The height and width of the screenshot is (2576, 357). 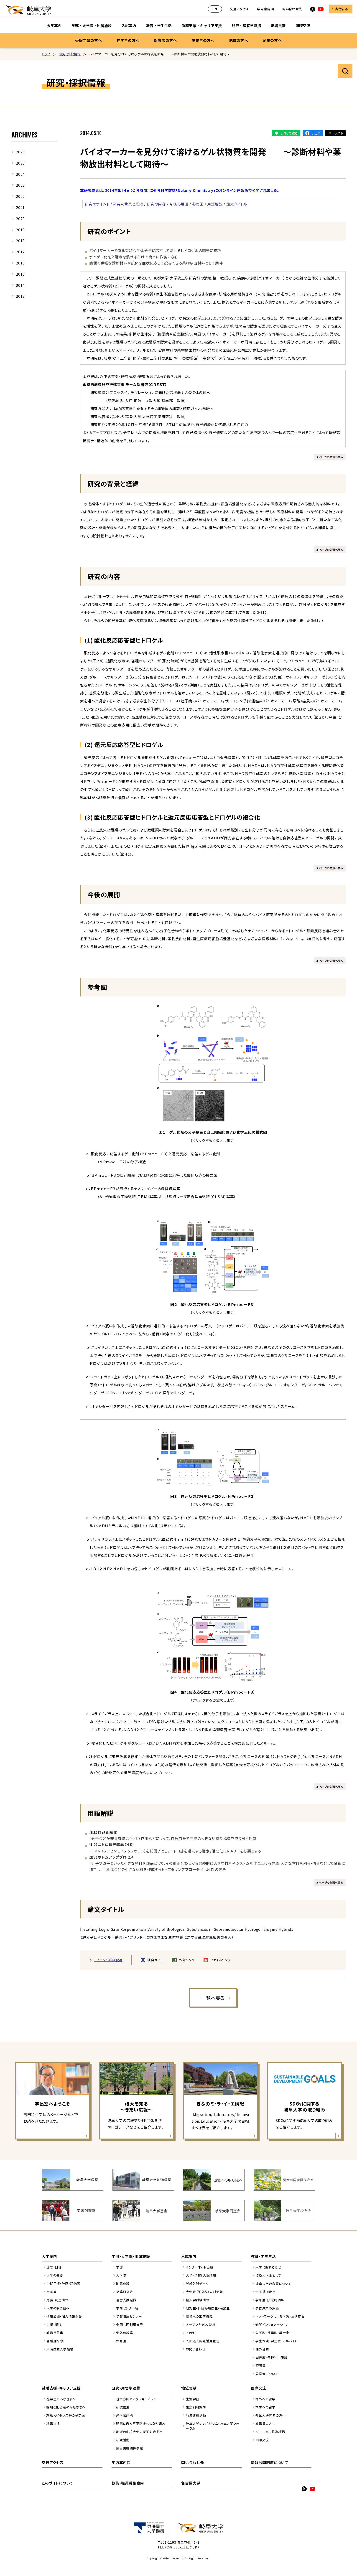 What do you see at coordinates (270, 2415) in the screenshot?
I see `外国人研究者の方へ` at bounding box center [270, 2415].